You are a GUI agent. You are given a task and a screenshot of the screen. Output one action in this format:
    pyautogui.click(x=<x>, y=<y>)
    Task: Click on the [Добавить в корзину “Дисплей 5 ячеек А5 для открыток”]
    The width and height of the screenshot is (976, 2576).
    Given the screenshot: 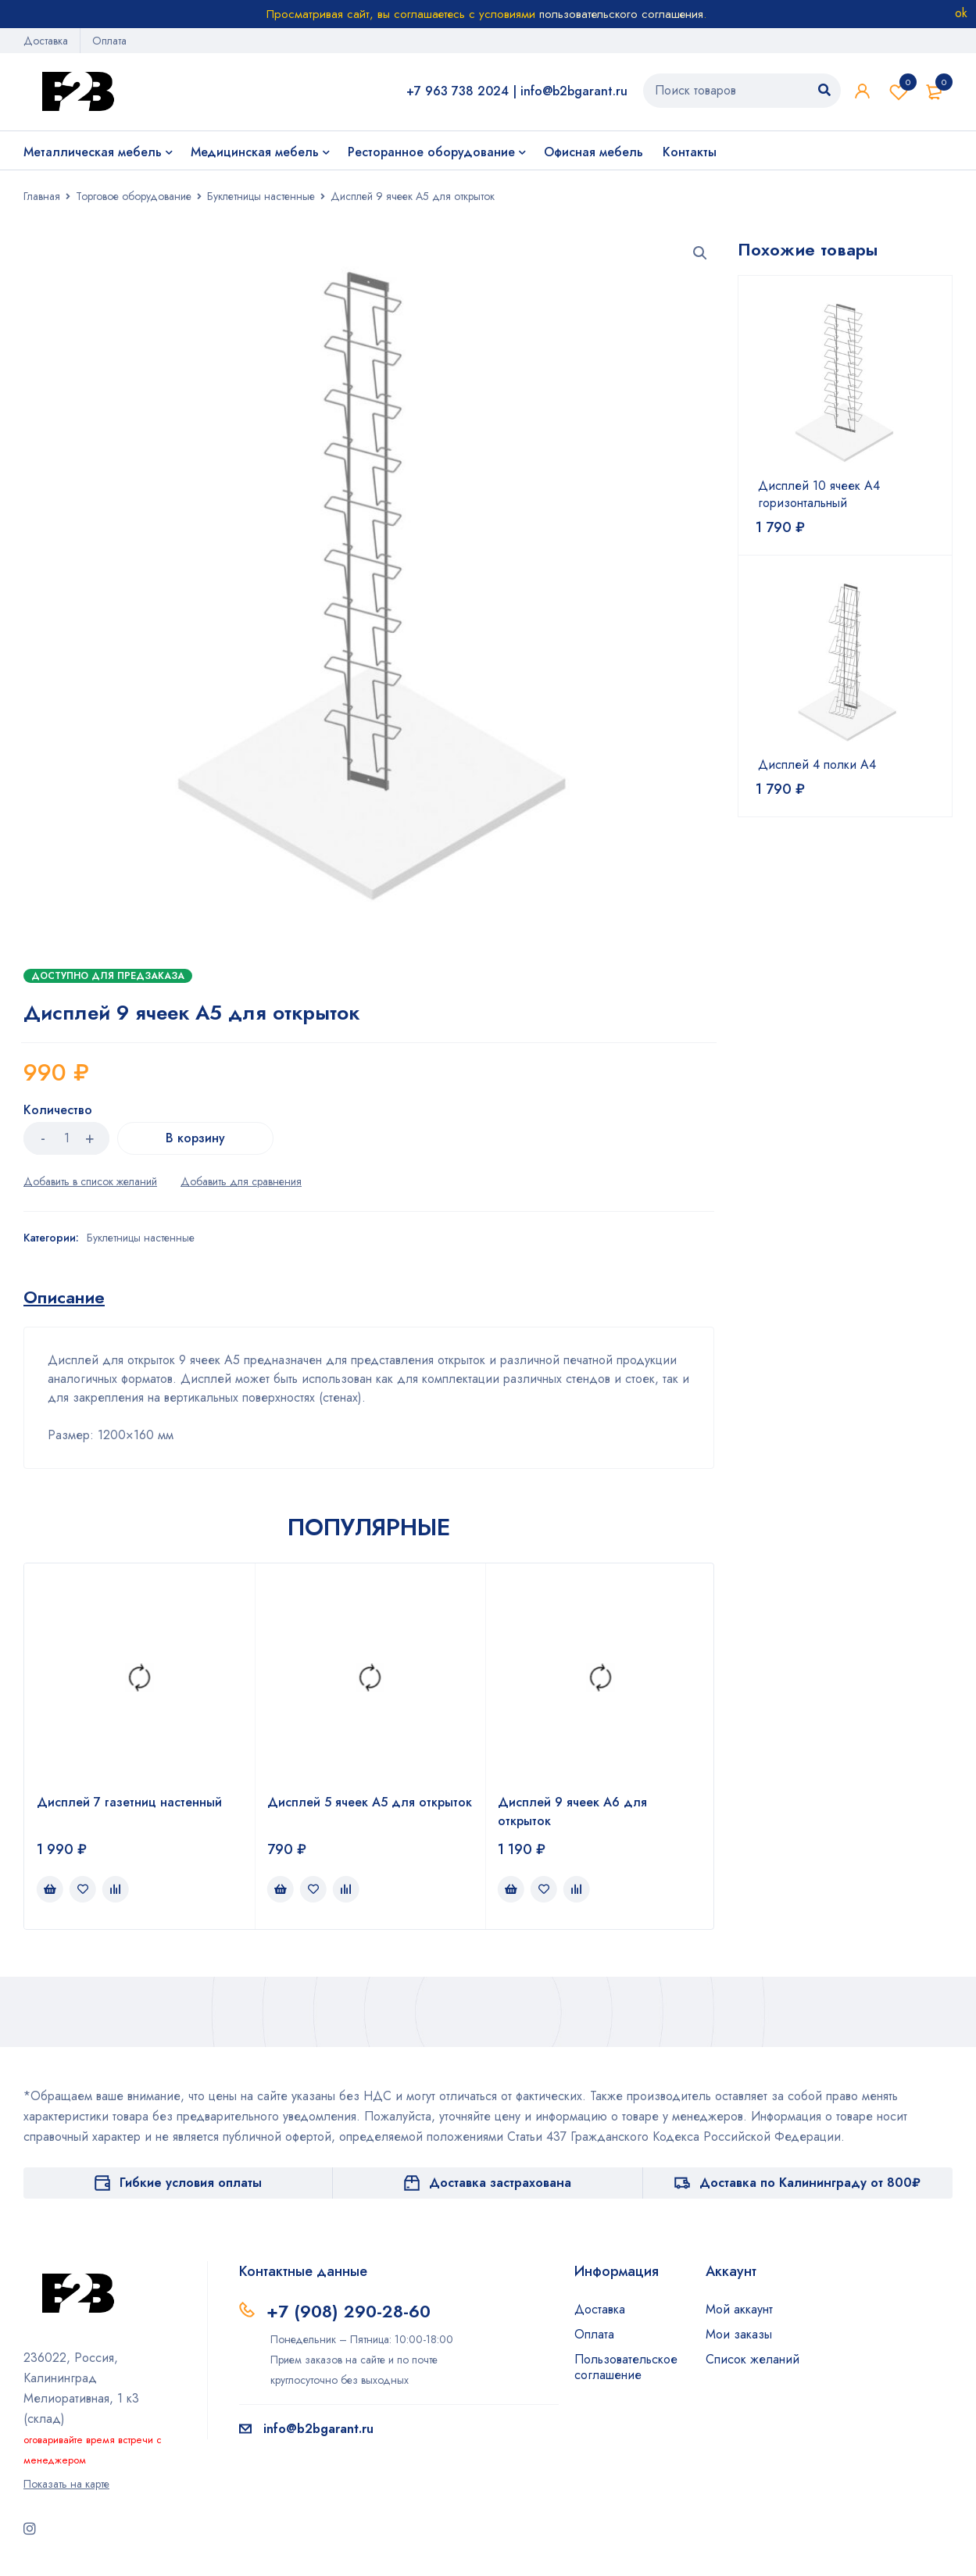 What is the action you would take?
    pyautogui.click(x=280, y=1889)
    